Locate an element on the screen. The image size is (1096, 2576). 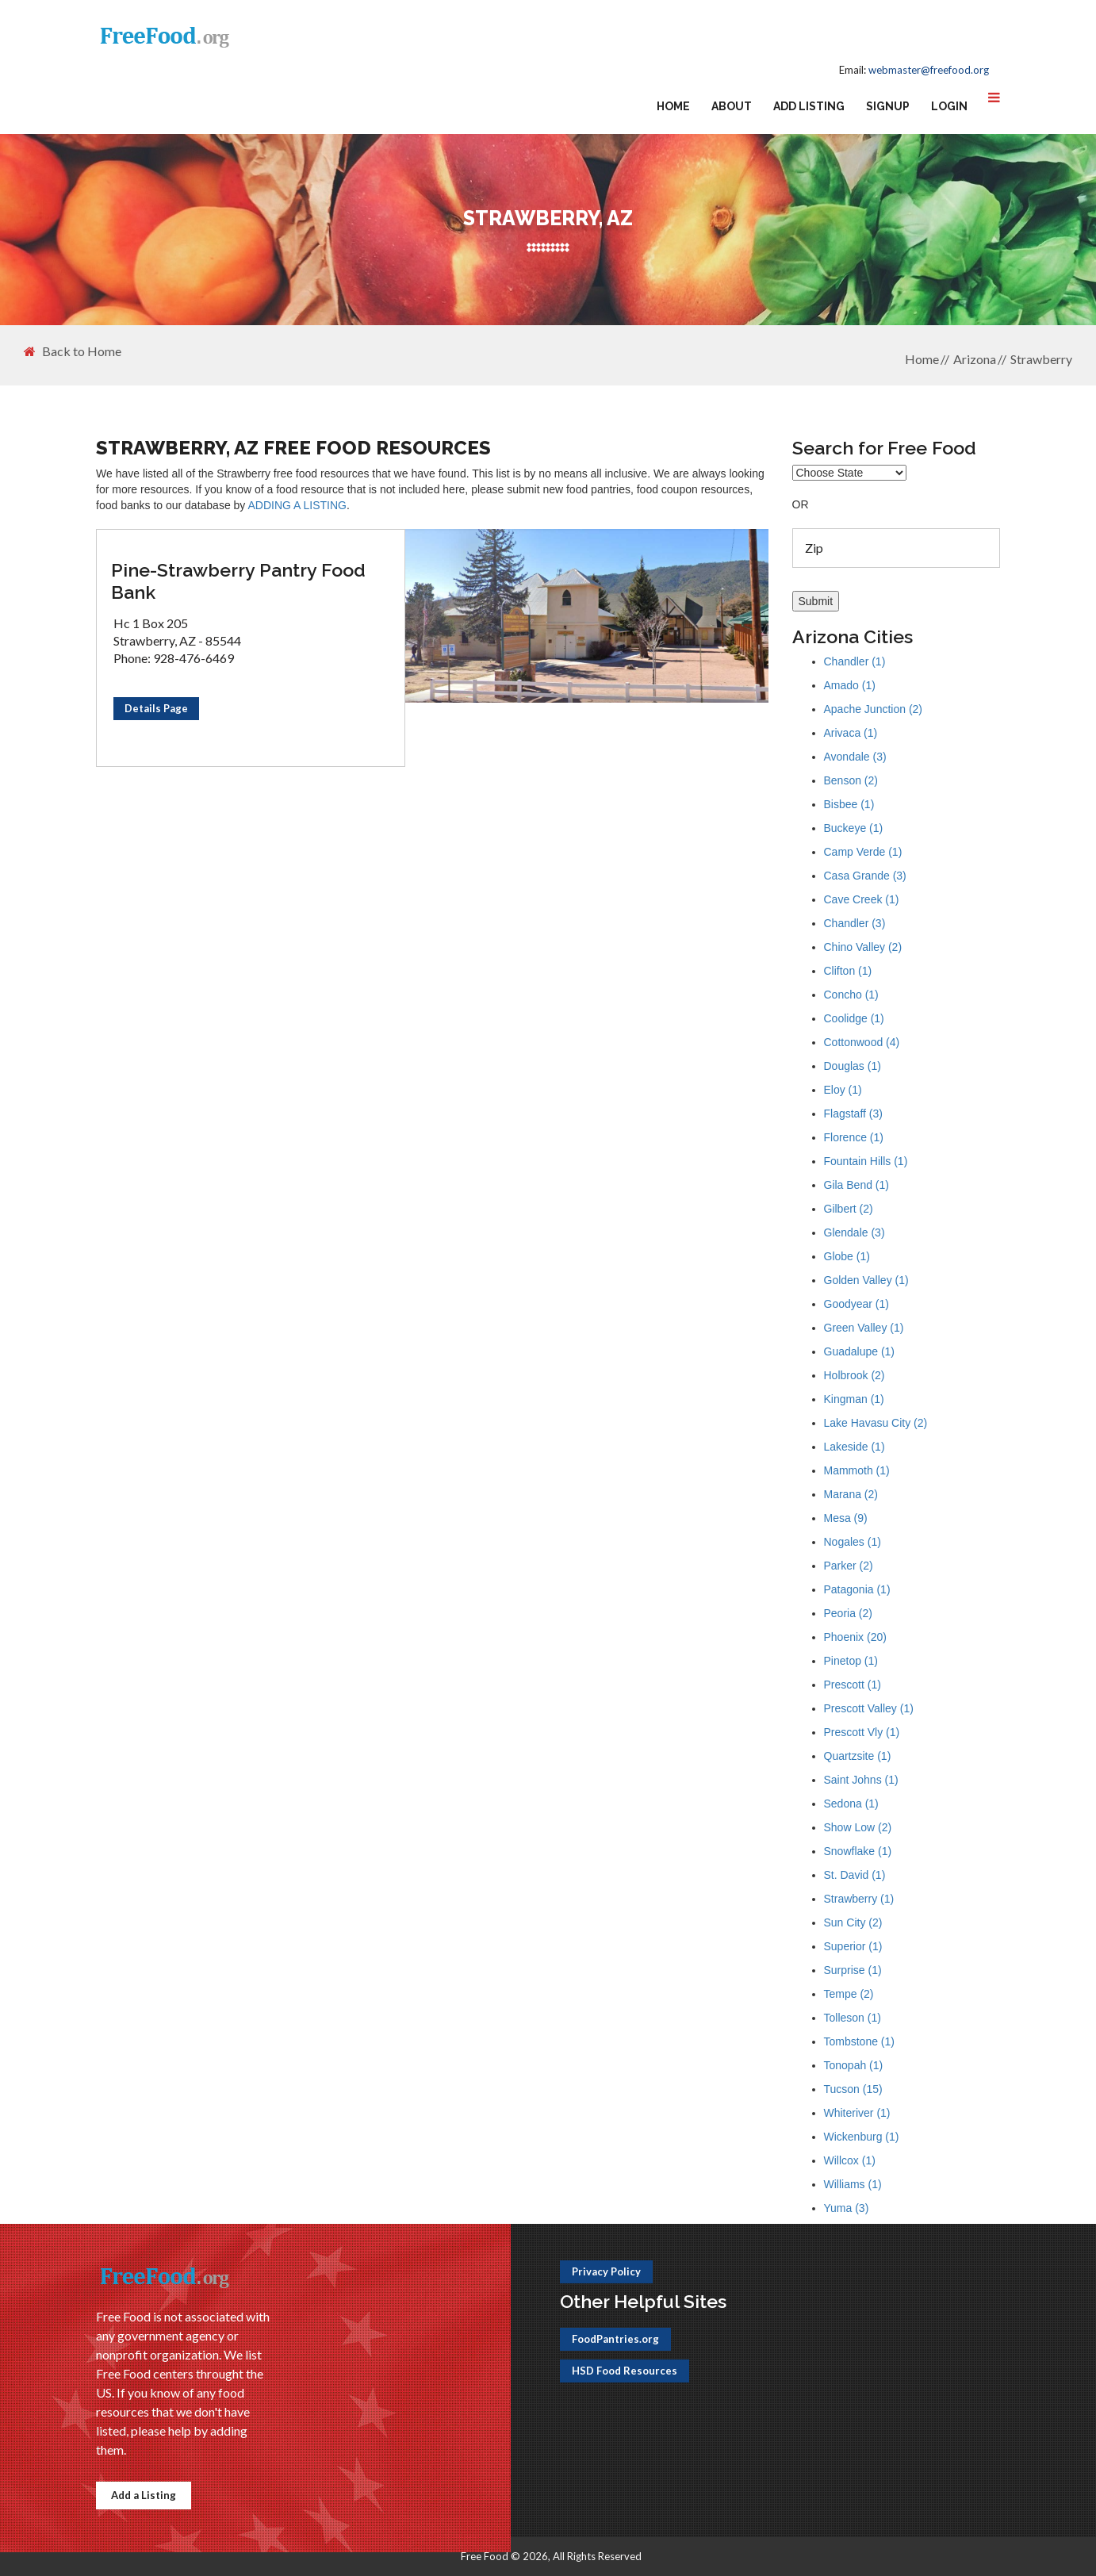
Back to Home is located at coordinates (72, 351).